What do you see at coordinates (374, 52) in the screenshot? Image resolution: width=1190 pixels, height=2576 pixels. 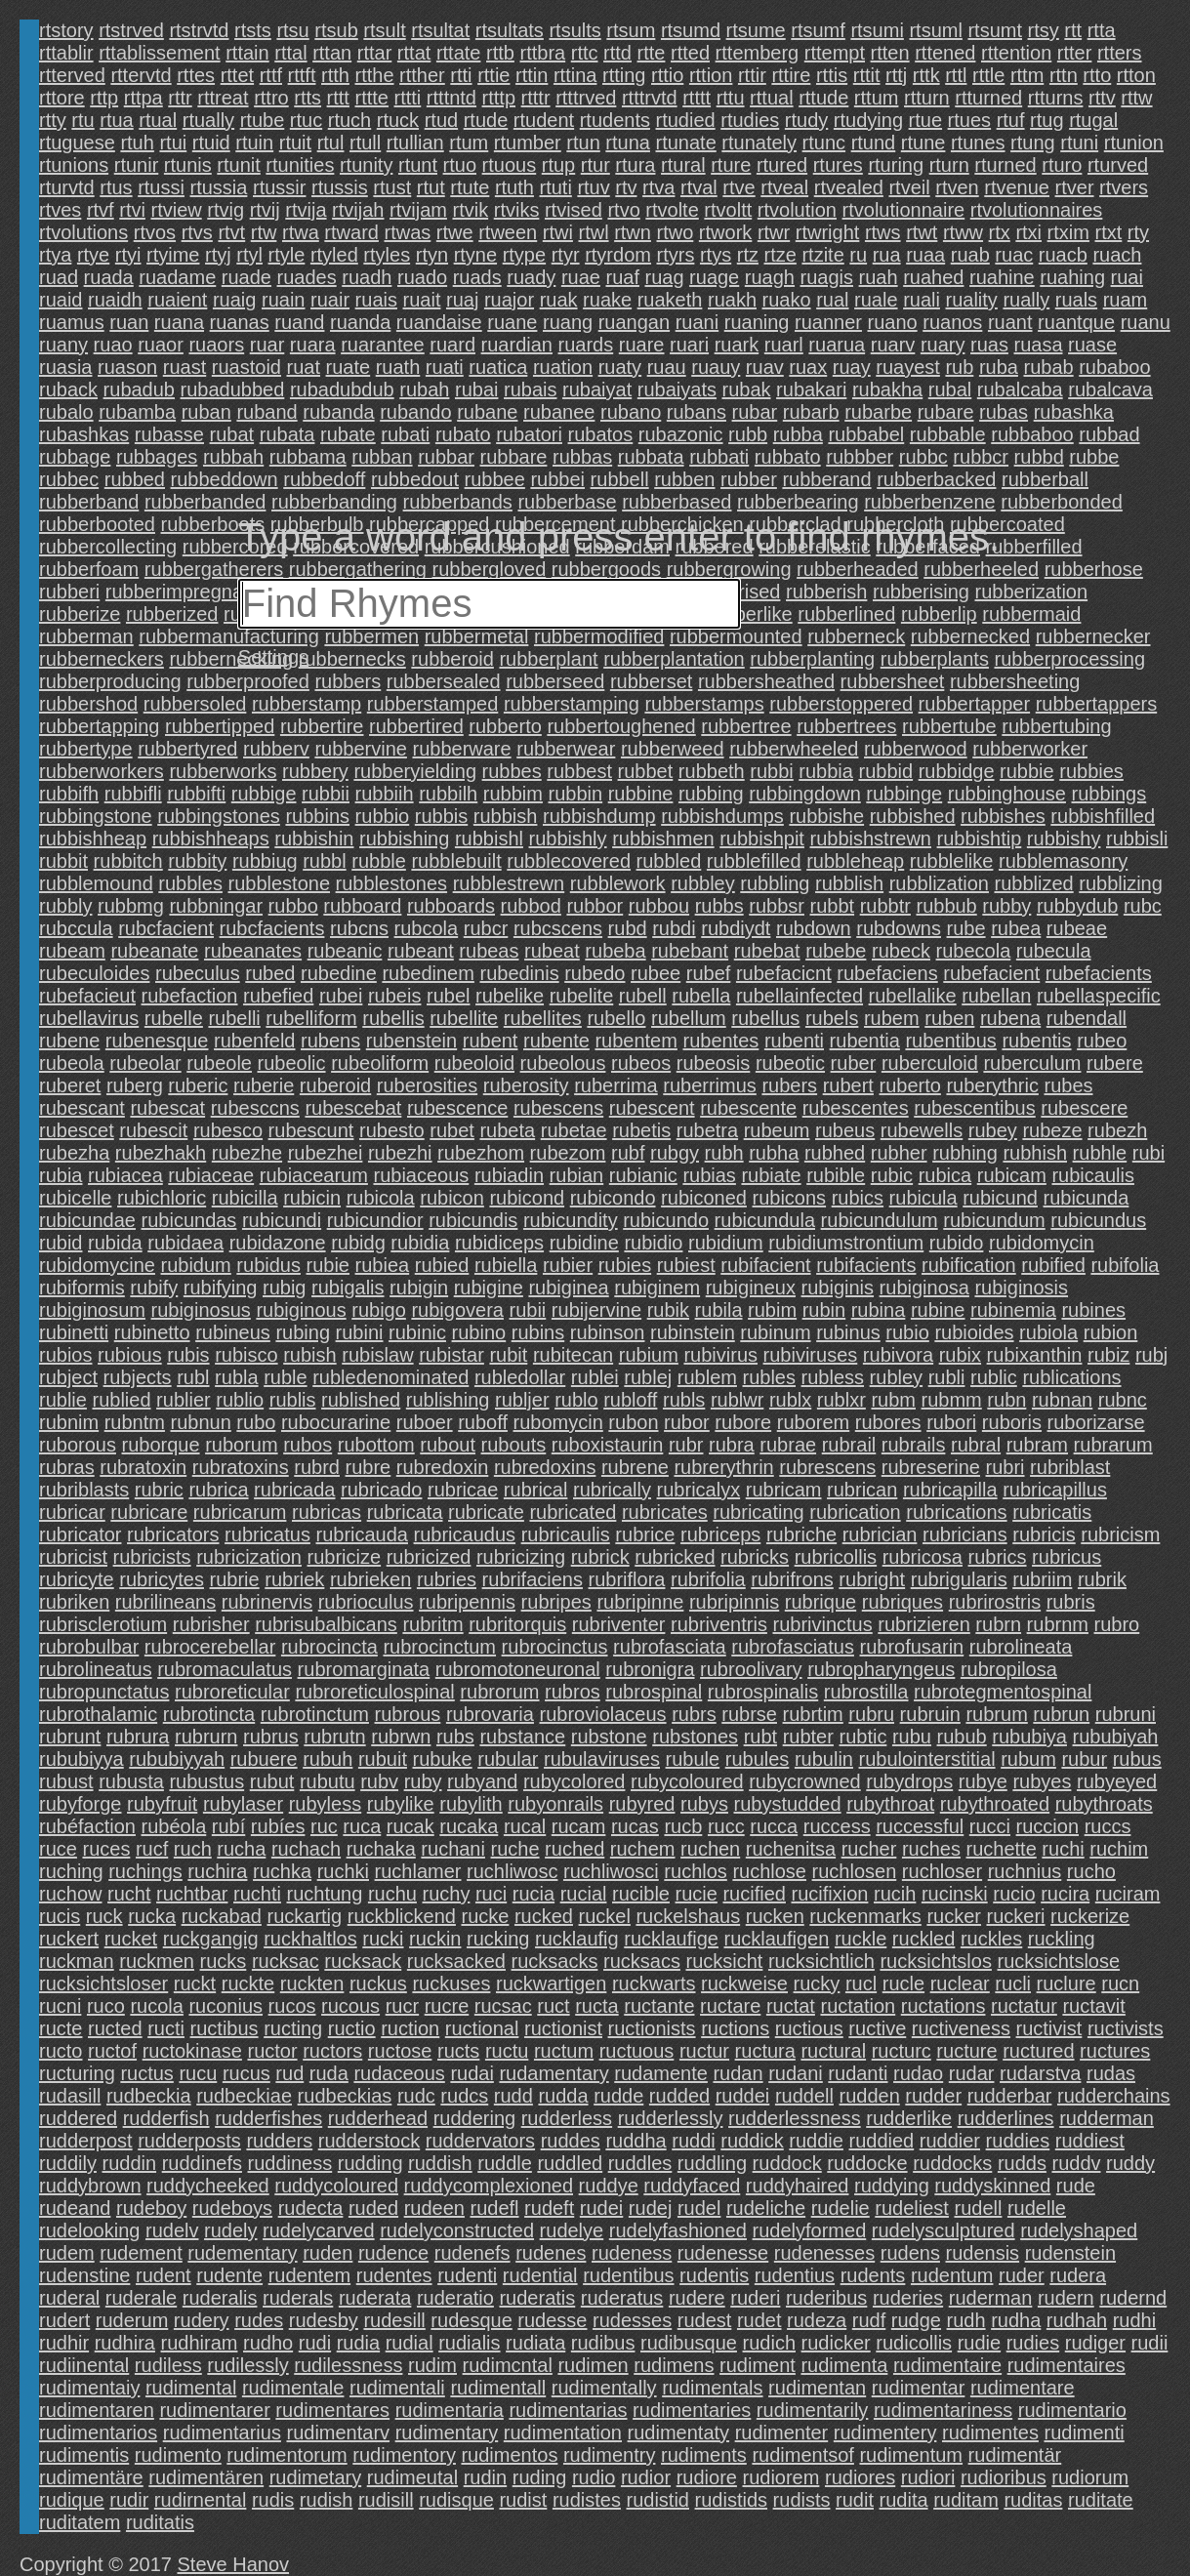 I see `rttar` at bounding box center [374, 52].